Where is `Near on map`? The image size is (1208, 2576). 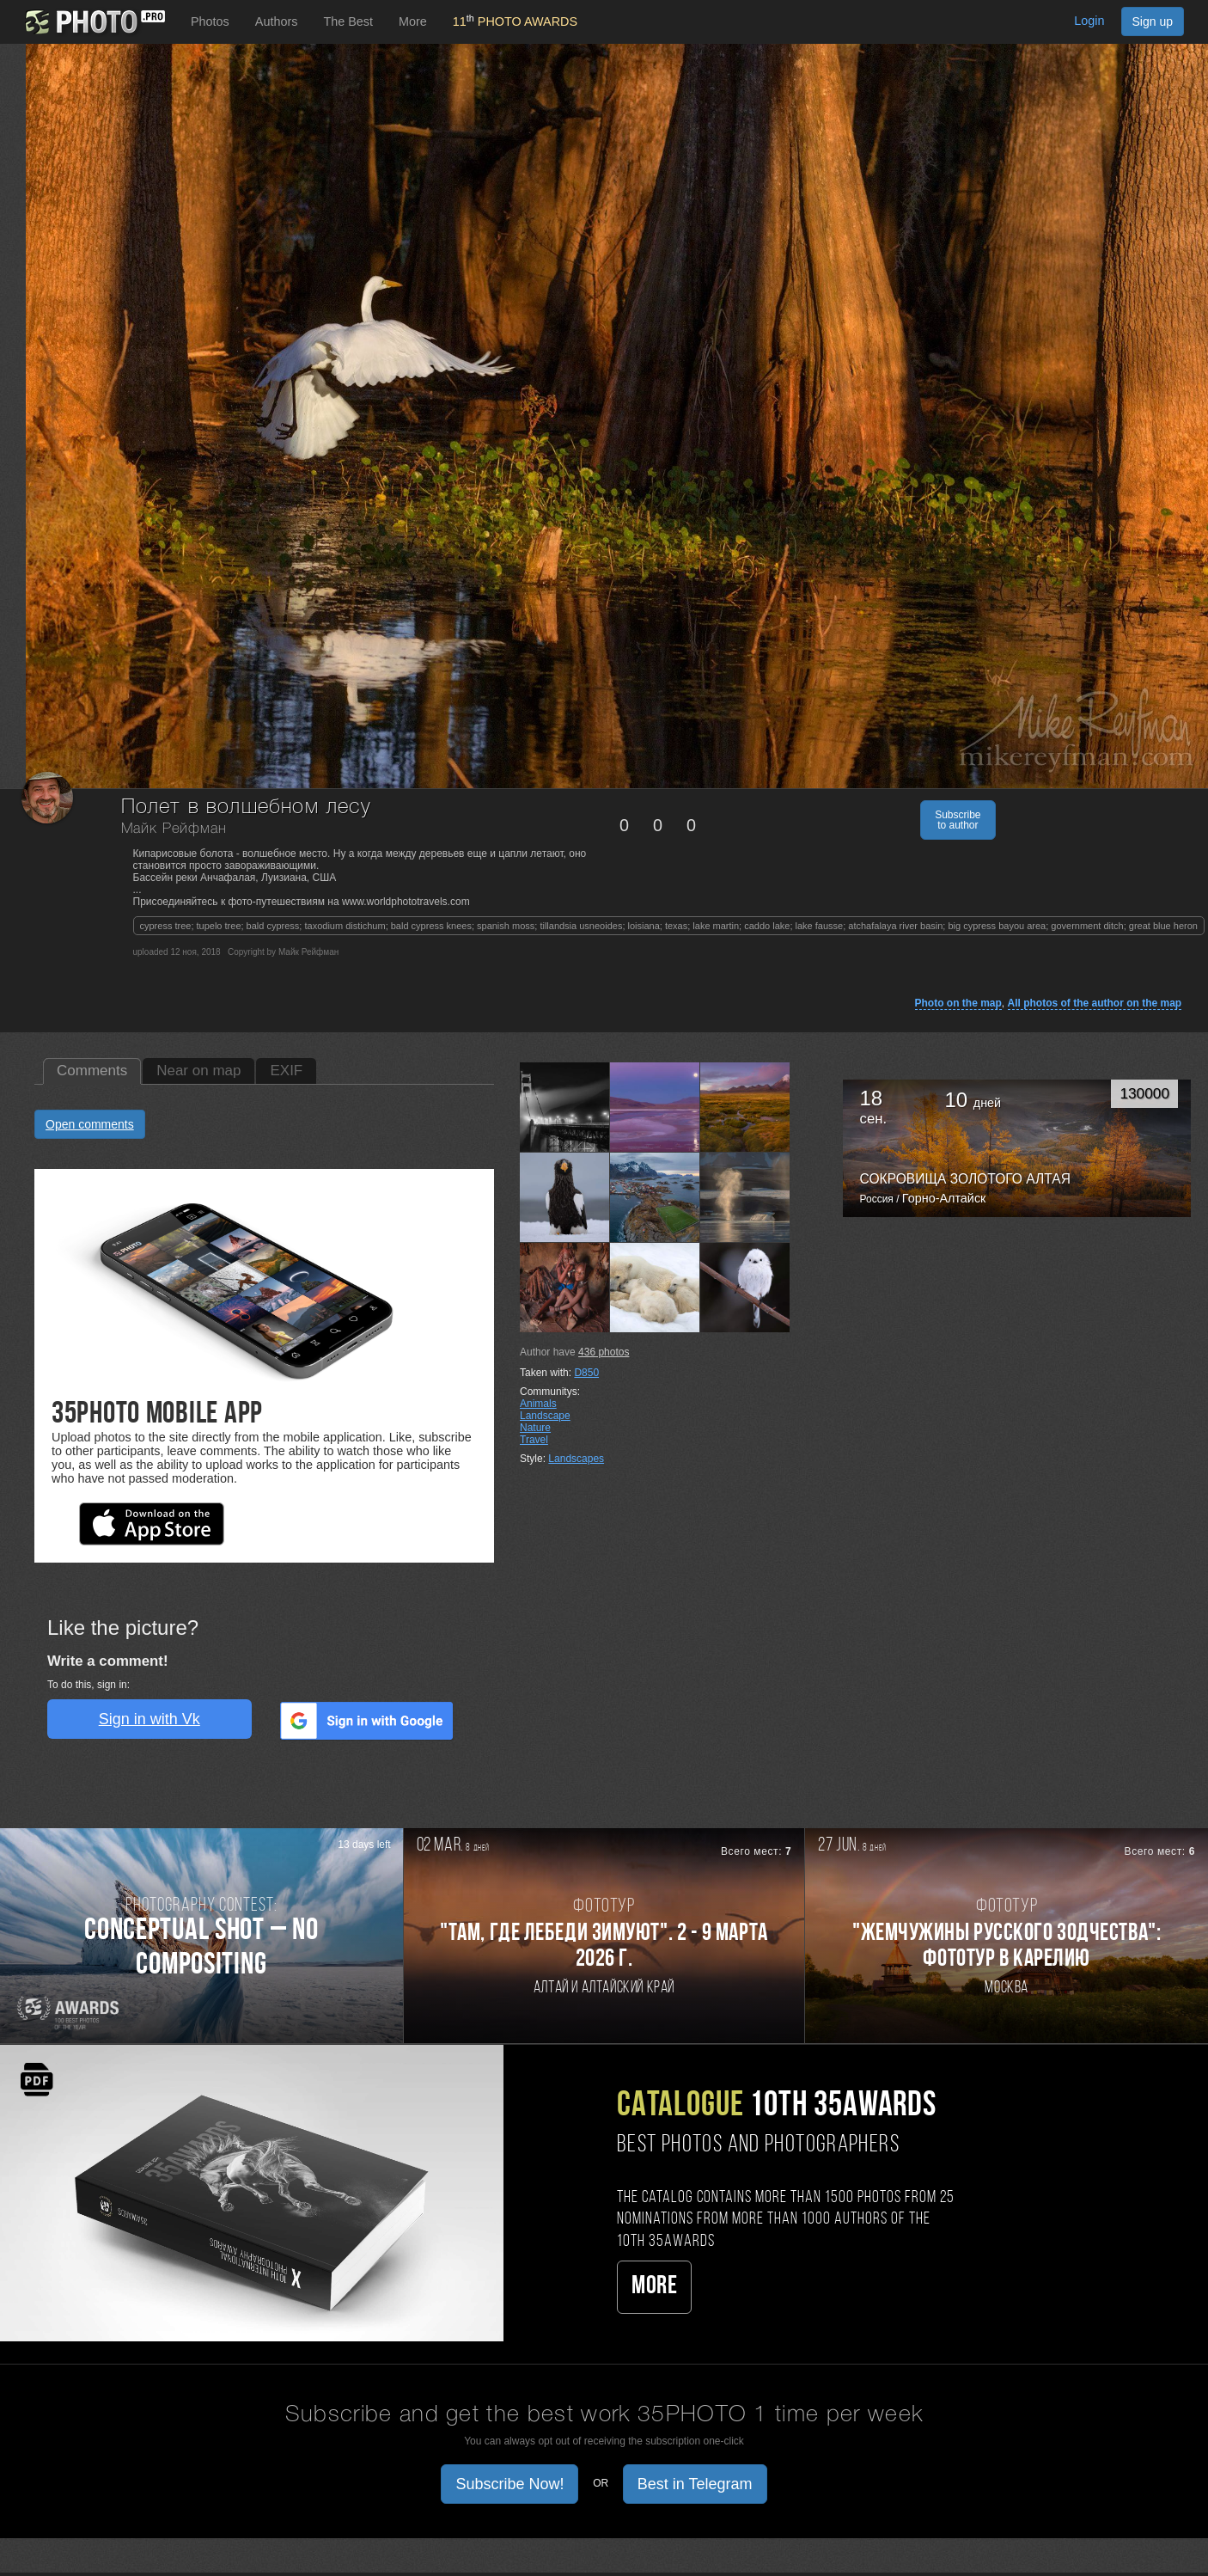 Near on map is located at coordinates (198, 1070).